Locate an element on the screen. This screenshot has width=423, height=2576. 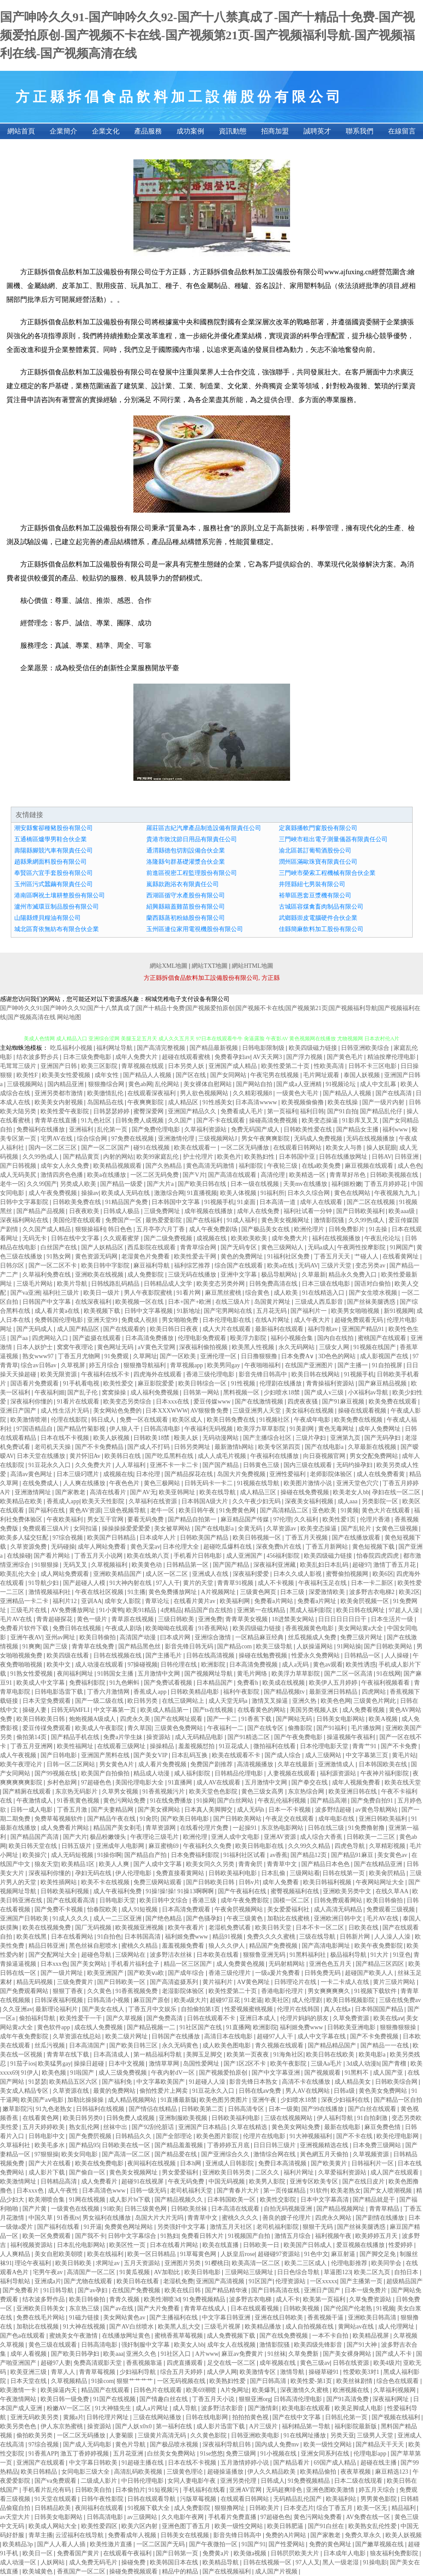
国产看片网站 is located at coordinates (53, 1556).